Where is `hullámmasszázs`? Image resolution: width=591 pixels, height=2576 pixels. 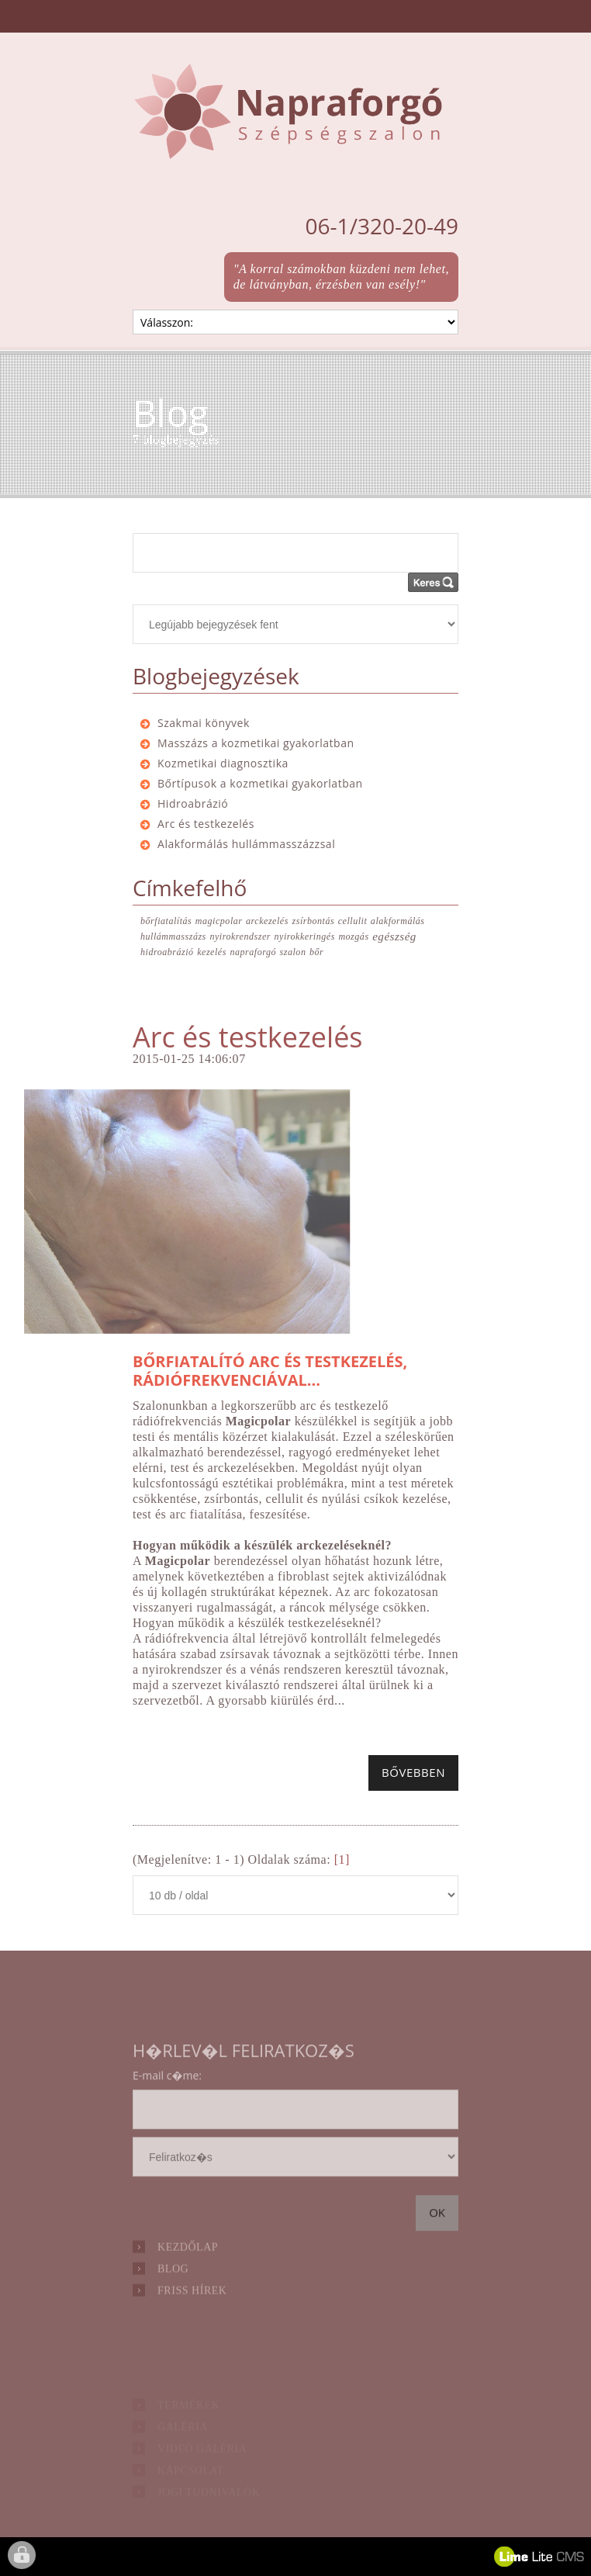 hullámmasszázs is located at coordinates (173, 936).